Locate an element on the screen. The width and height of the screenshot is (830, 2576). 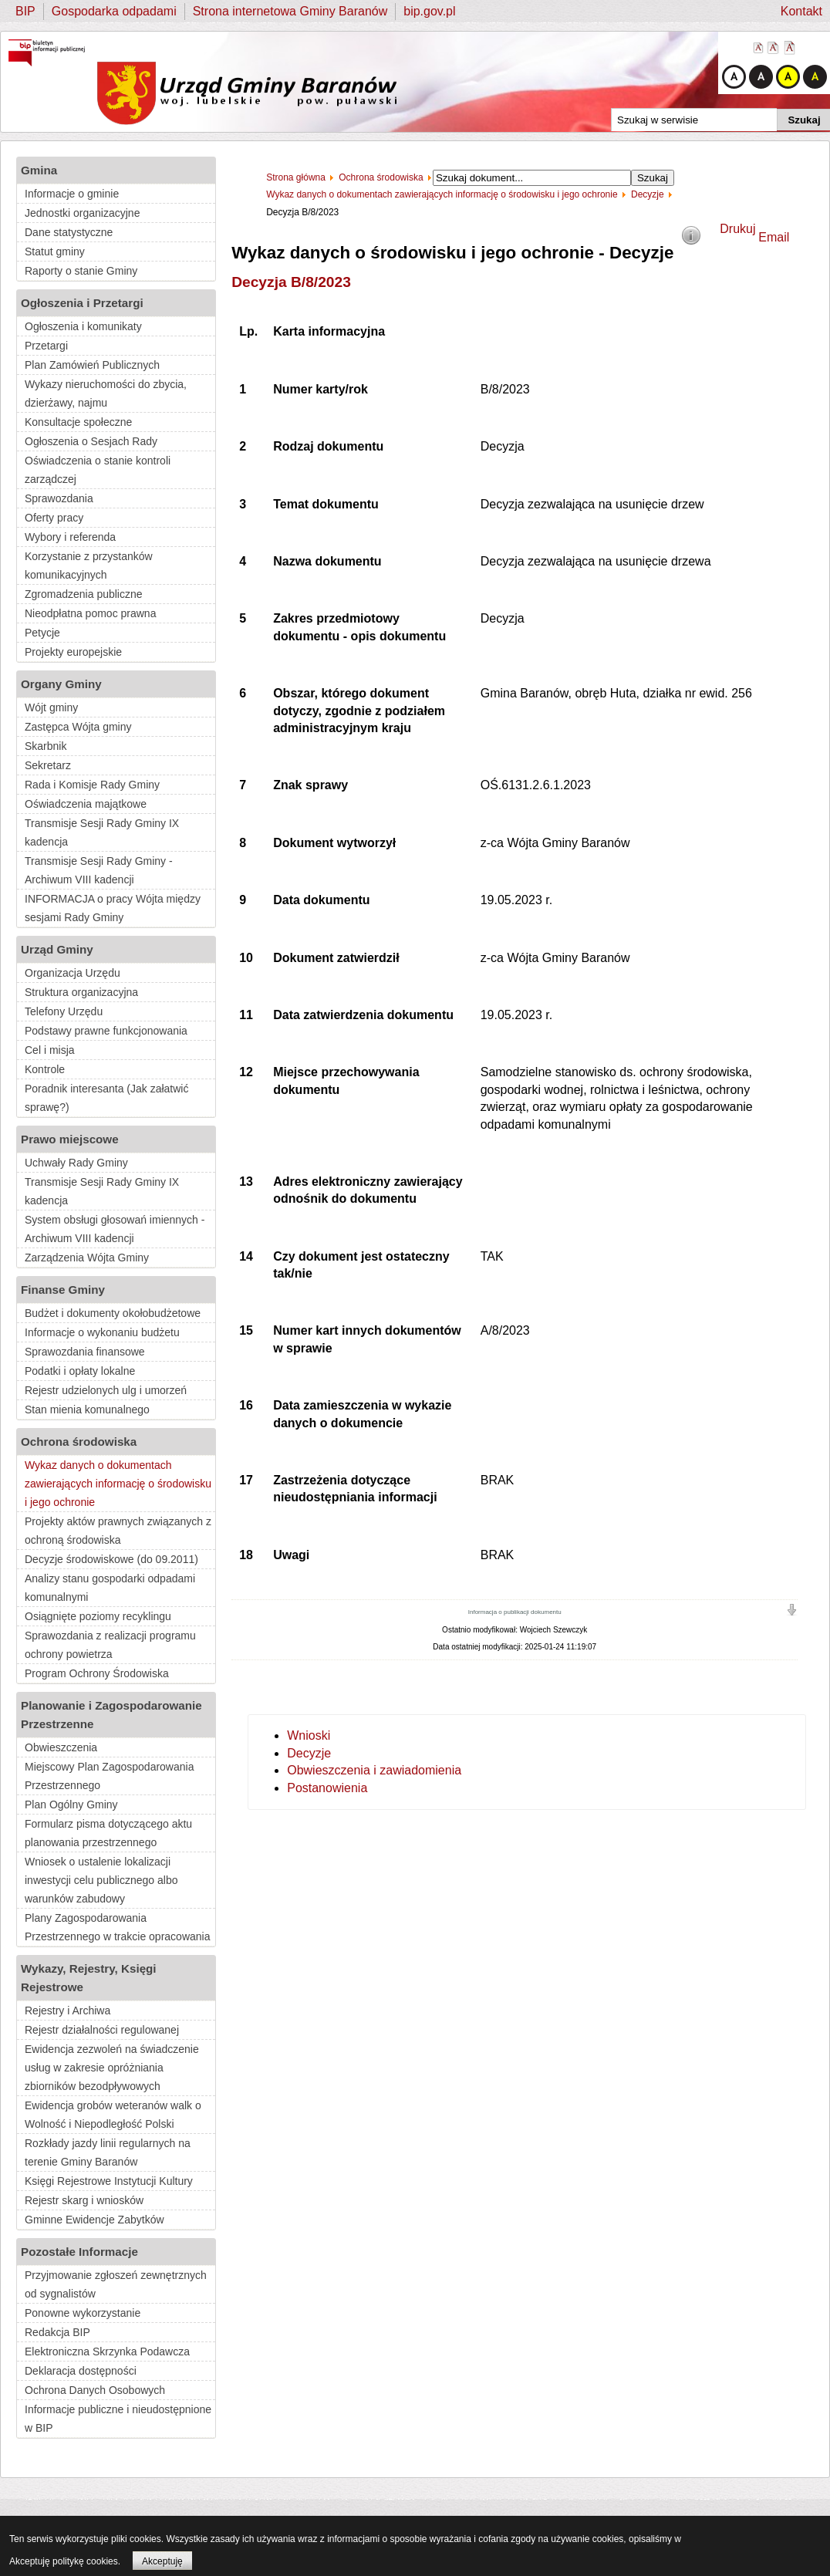
Uchwały Rady Gminy is located at coordinates (76, 1162).